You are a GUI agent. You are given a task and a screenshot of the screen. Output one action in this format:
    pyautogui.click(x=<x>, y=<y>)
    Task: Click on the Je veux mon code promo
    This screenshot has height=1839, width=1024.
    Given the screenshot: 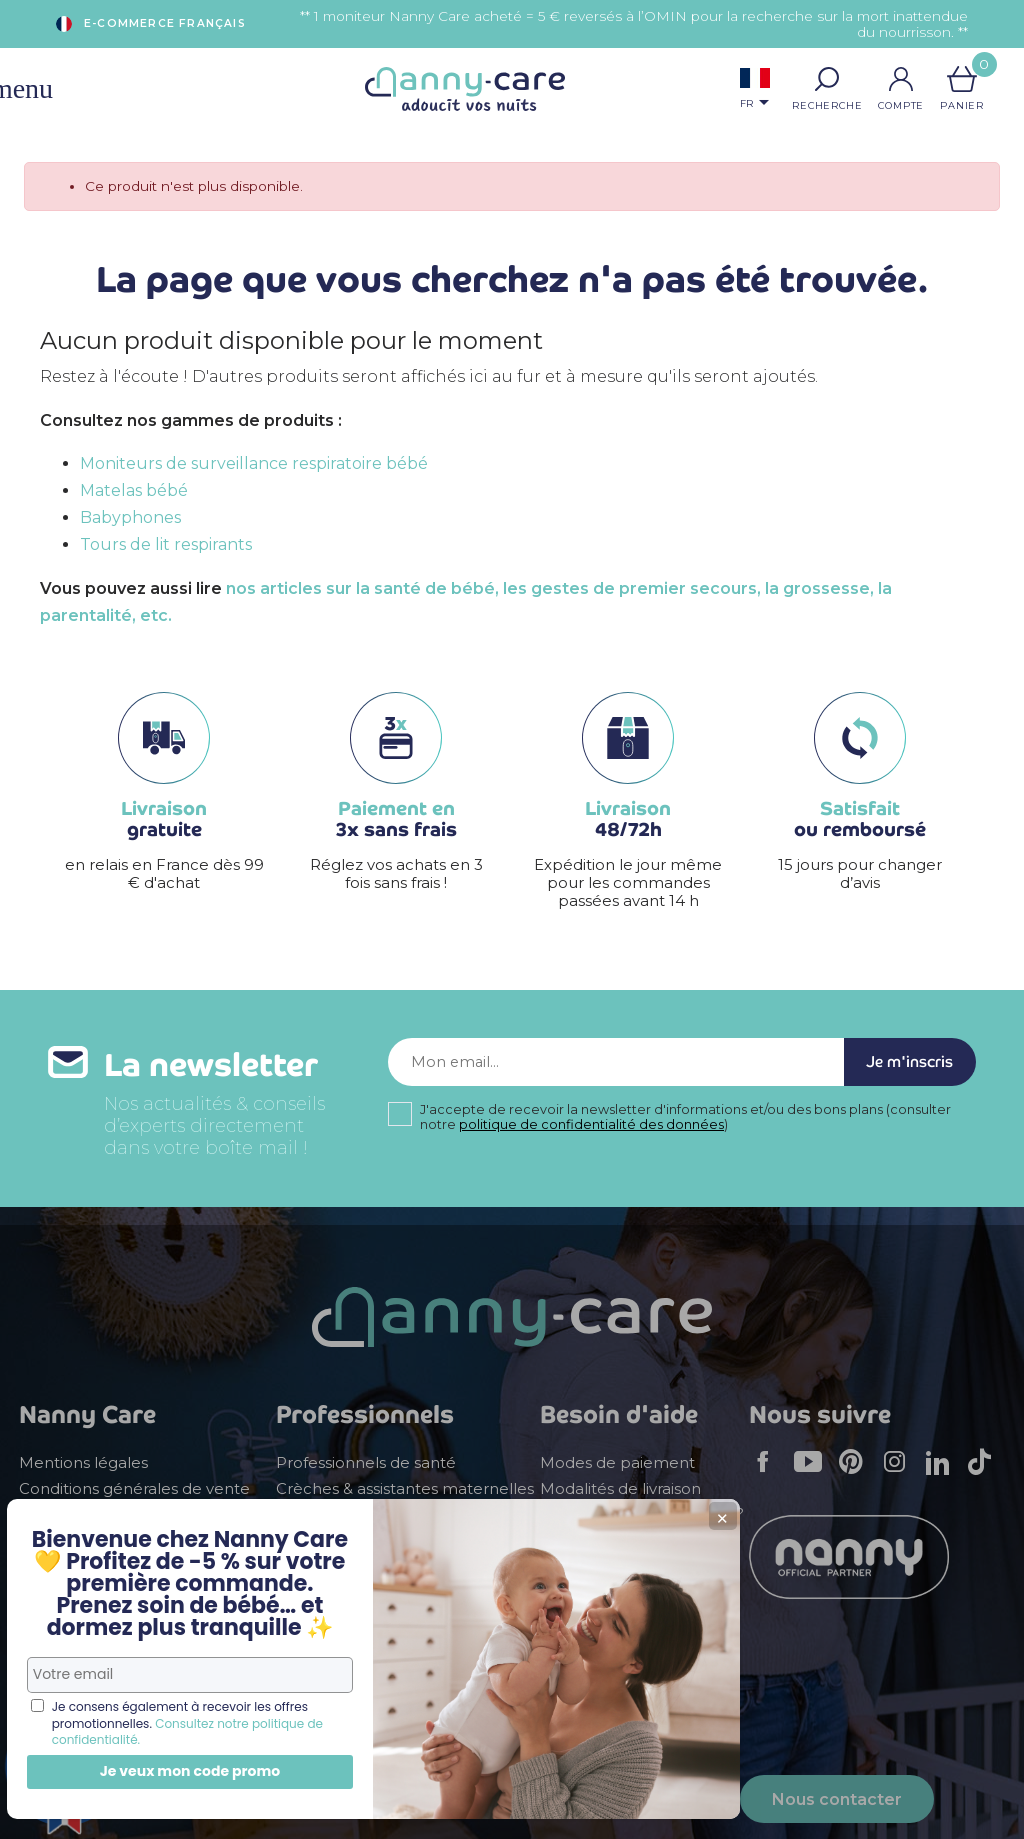 What is the action you would take?
    pyautogui.click(x=150, y=1771)
    